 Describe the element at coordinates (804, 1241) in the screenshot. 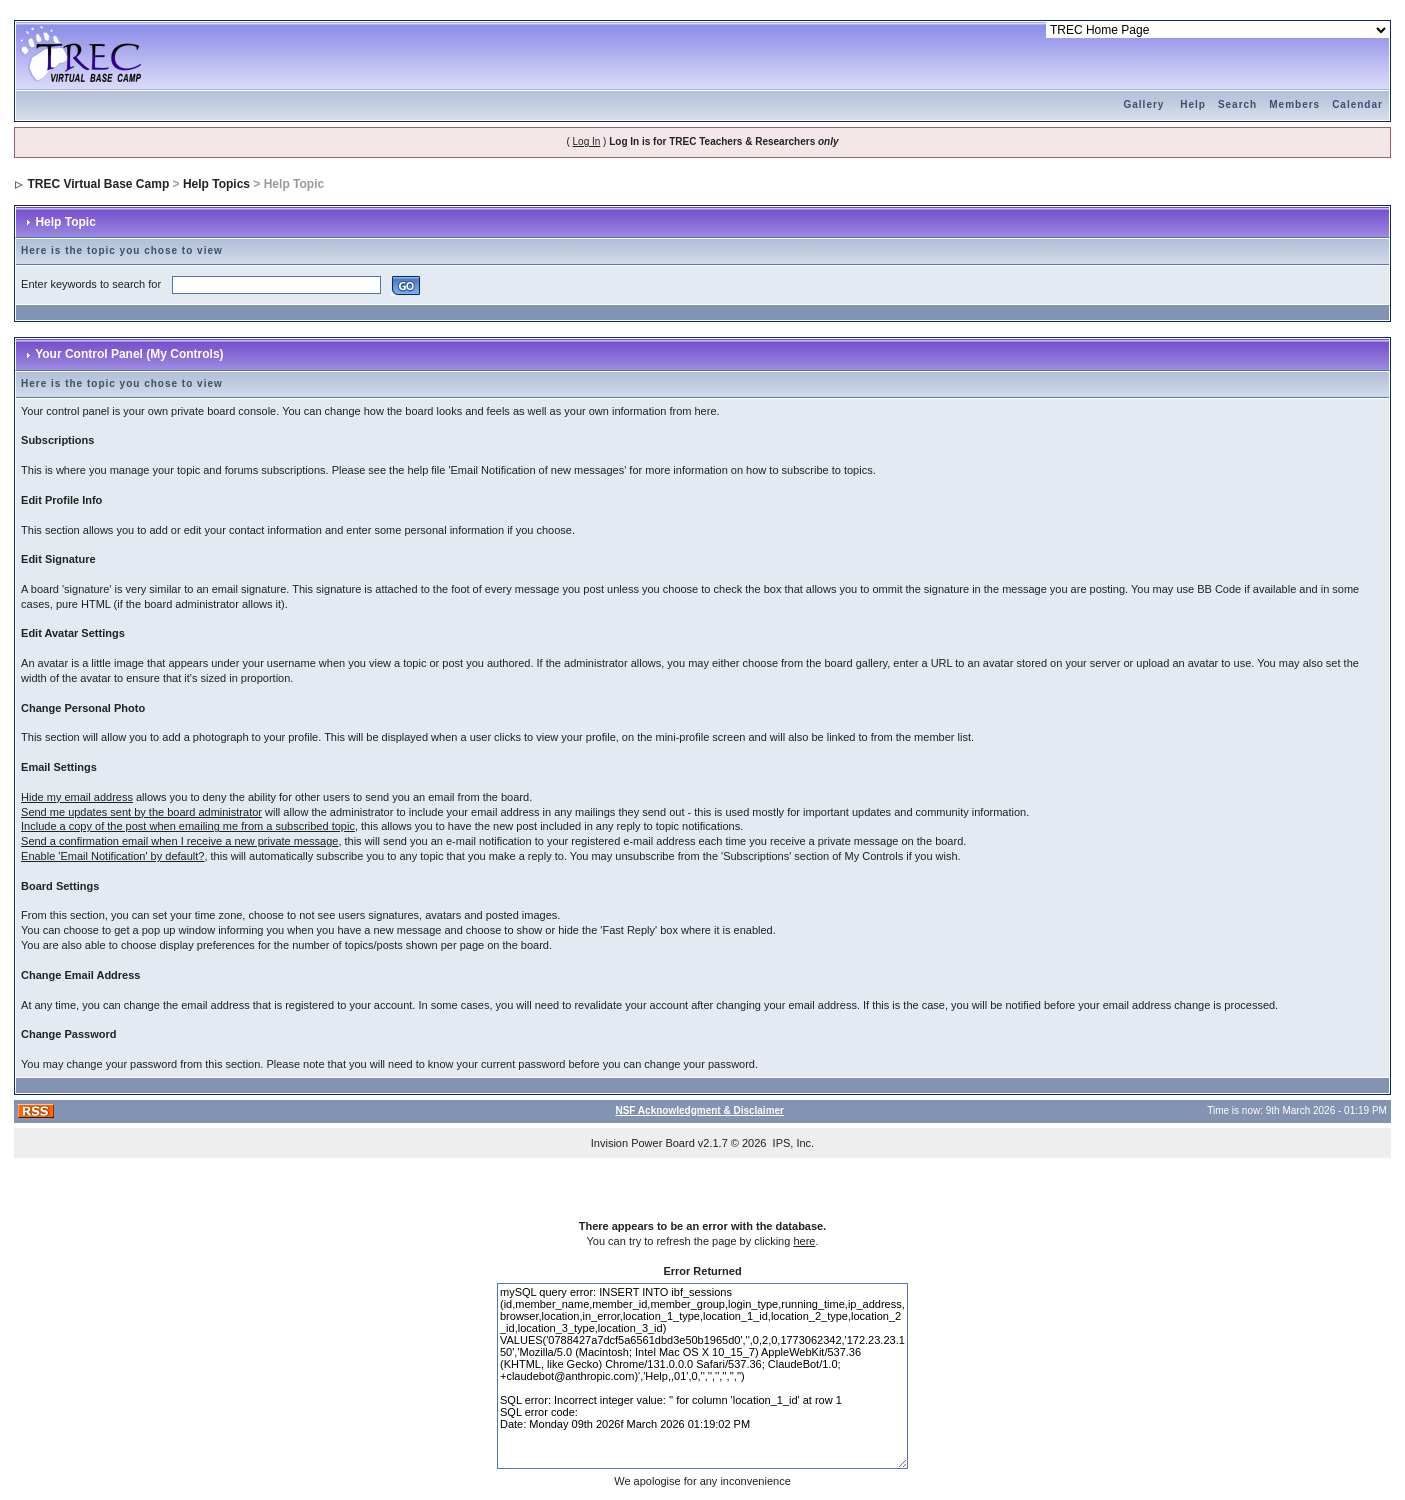

I see `here` at that location.